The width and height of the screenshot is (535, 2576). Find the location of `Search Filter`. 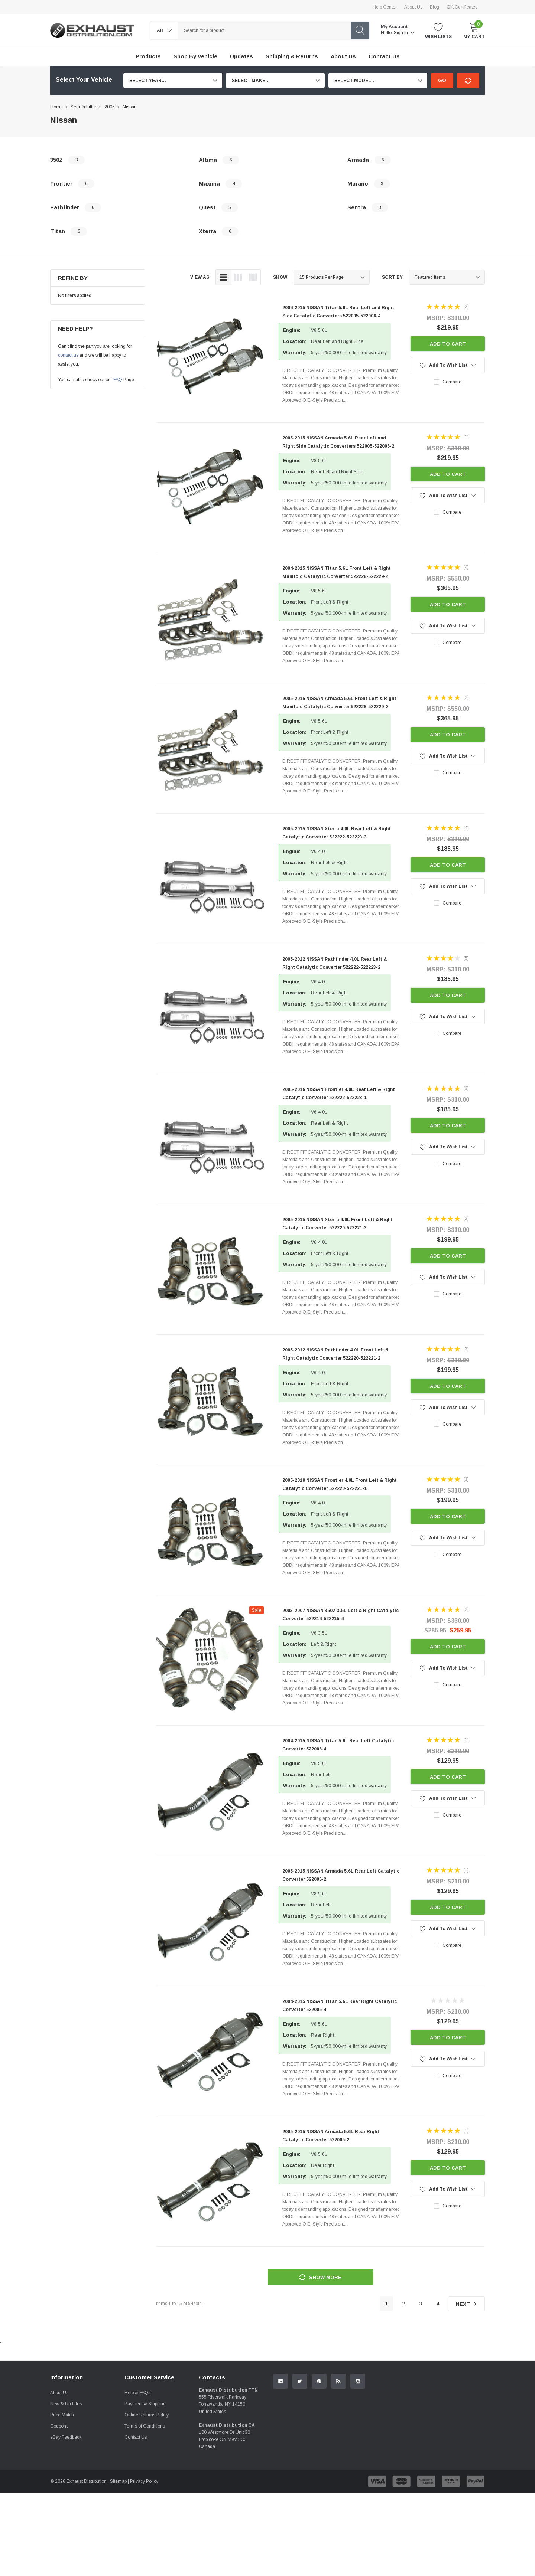

Search Filter is located at coordinates (83, 106).